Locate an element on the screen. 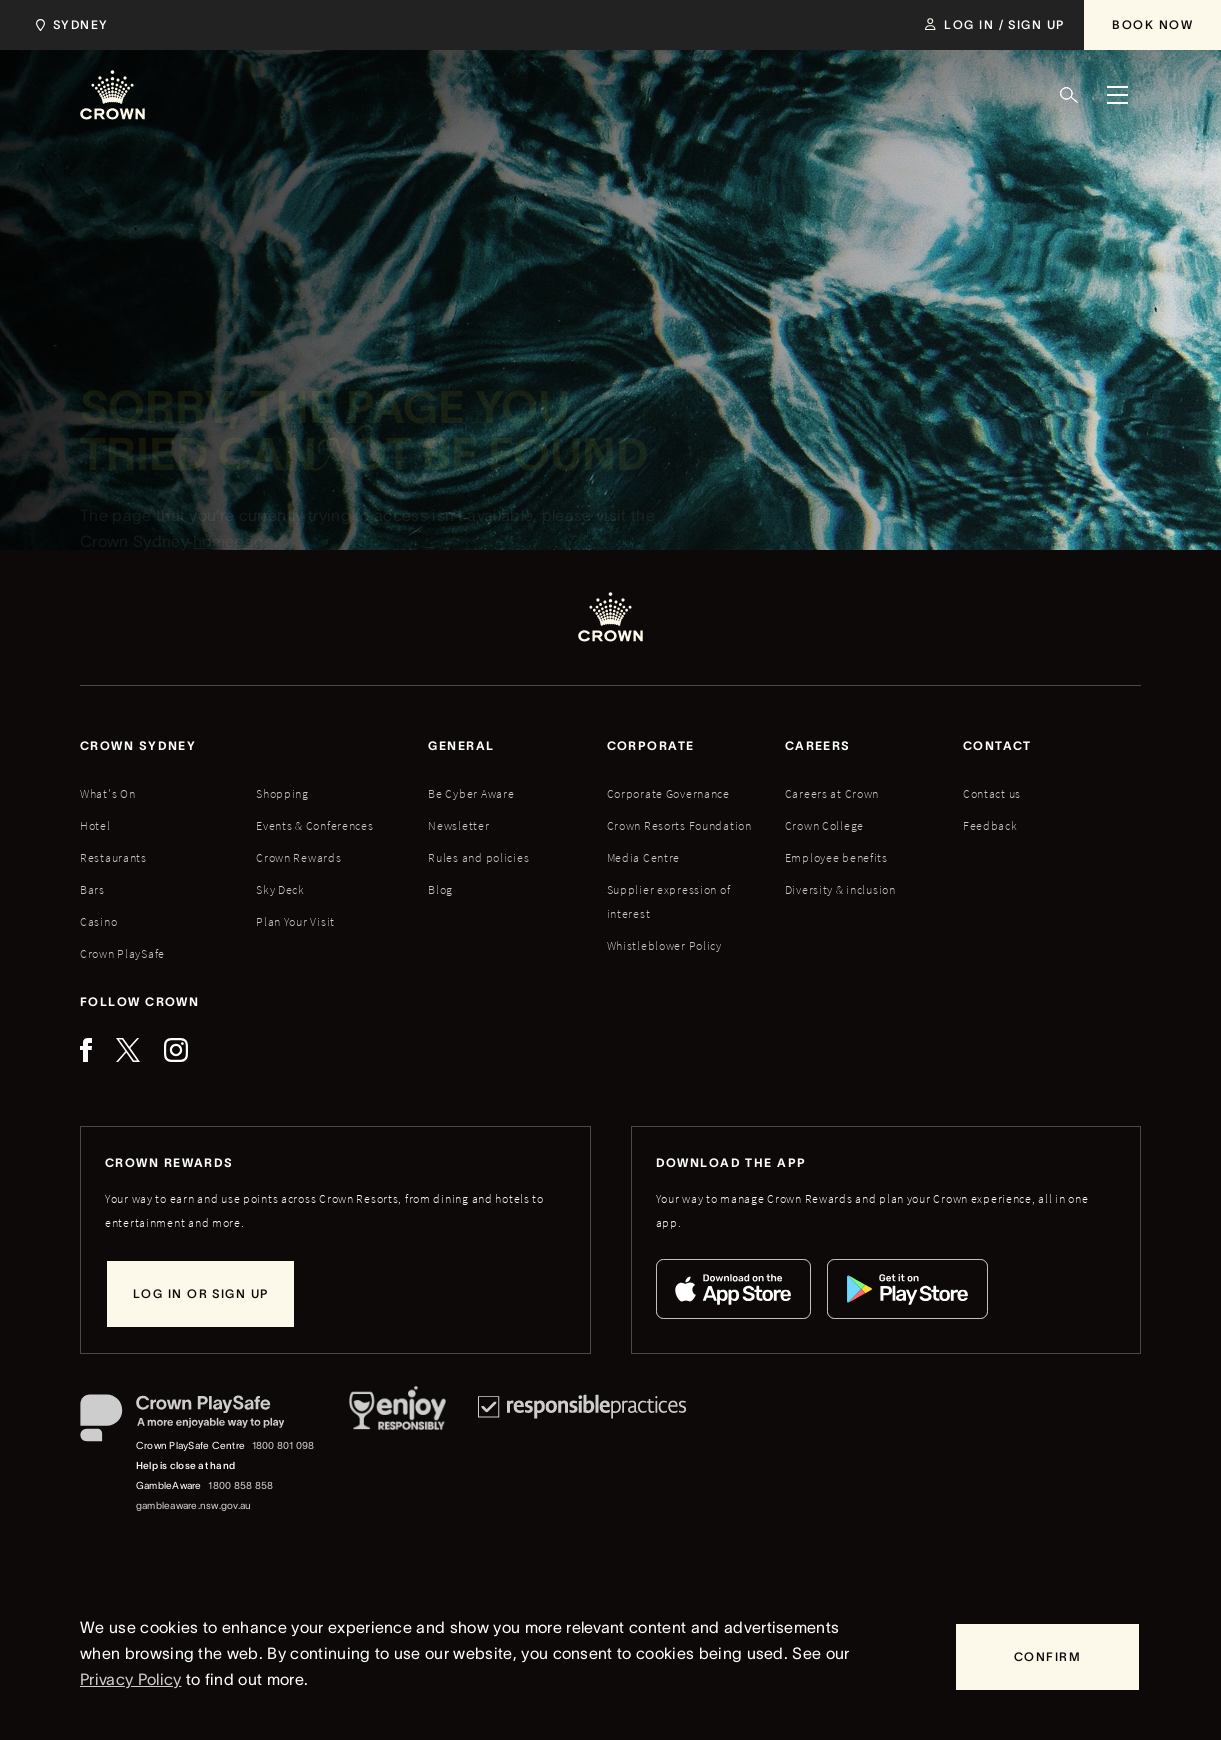 Image resolution: width=1221 pixels, height=1740 pixels. Plan Your Visit is located at coordinates (295, 921).